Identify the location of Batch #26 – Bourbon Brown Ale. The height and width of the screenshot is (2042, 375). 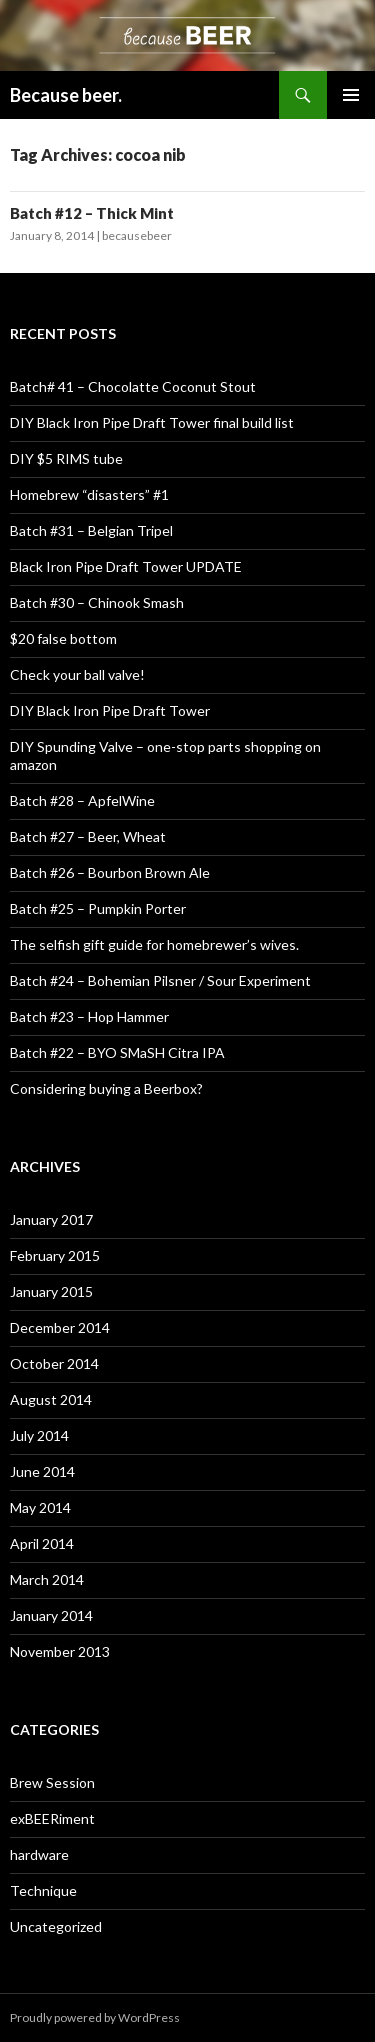
(110, 872).